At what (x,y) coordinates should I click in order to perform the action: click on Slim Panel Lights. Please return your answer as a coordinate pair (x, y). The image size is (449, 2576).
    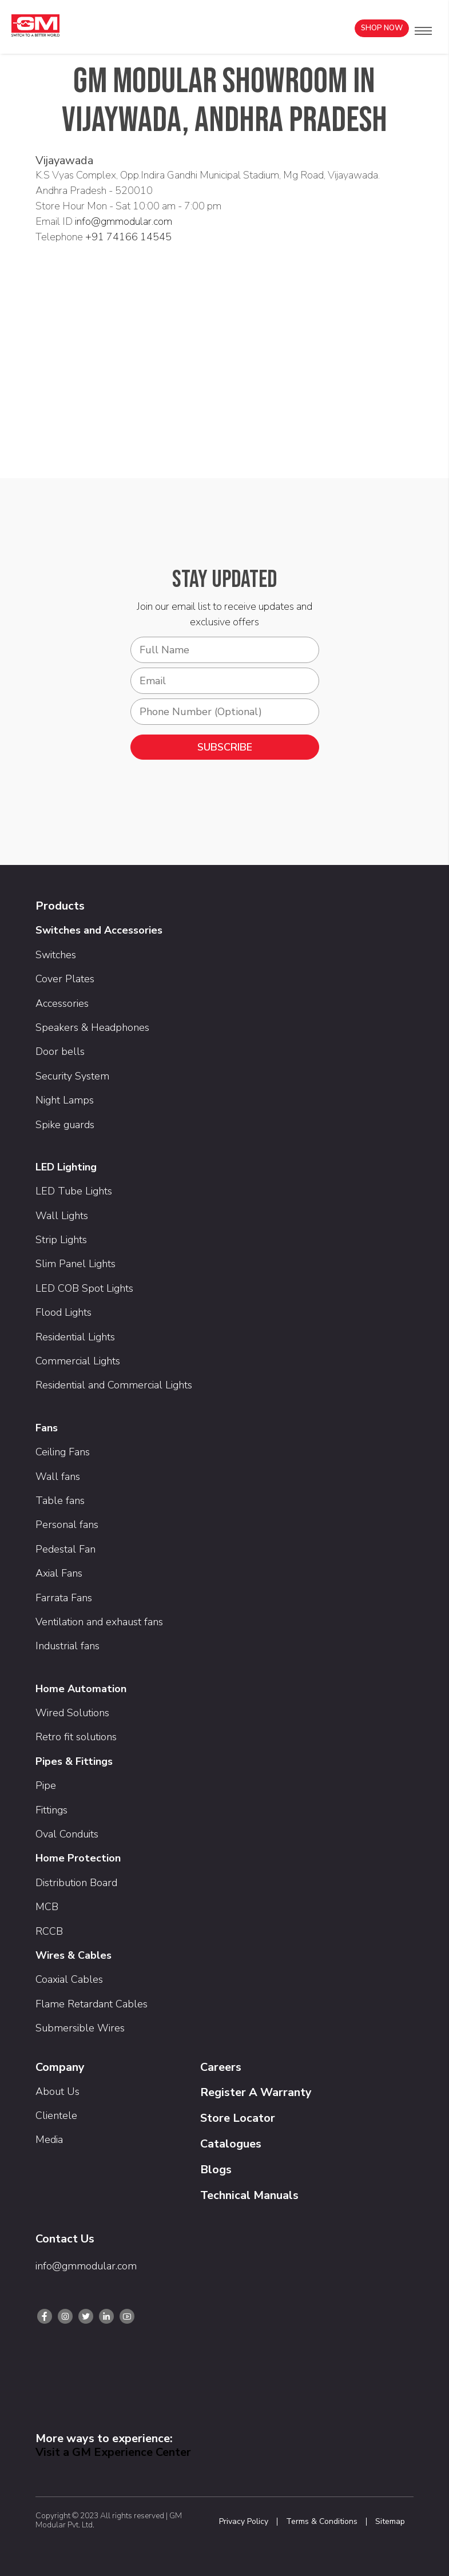
    Looking at the image, I should click on (75, 1264).